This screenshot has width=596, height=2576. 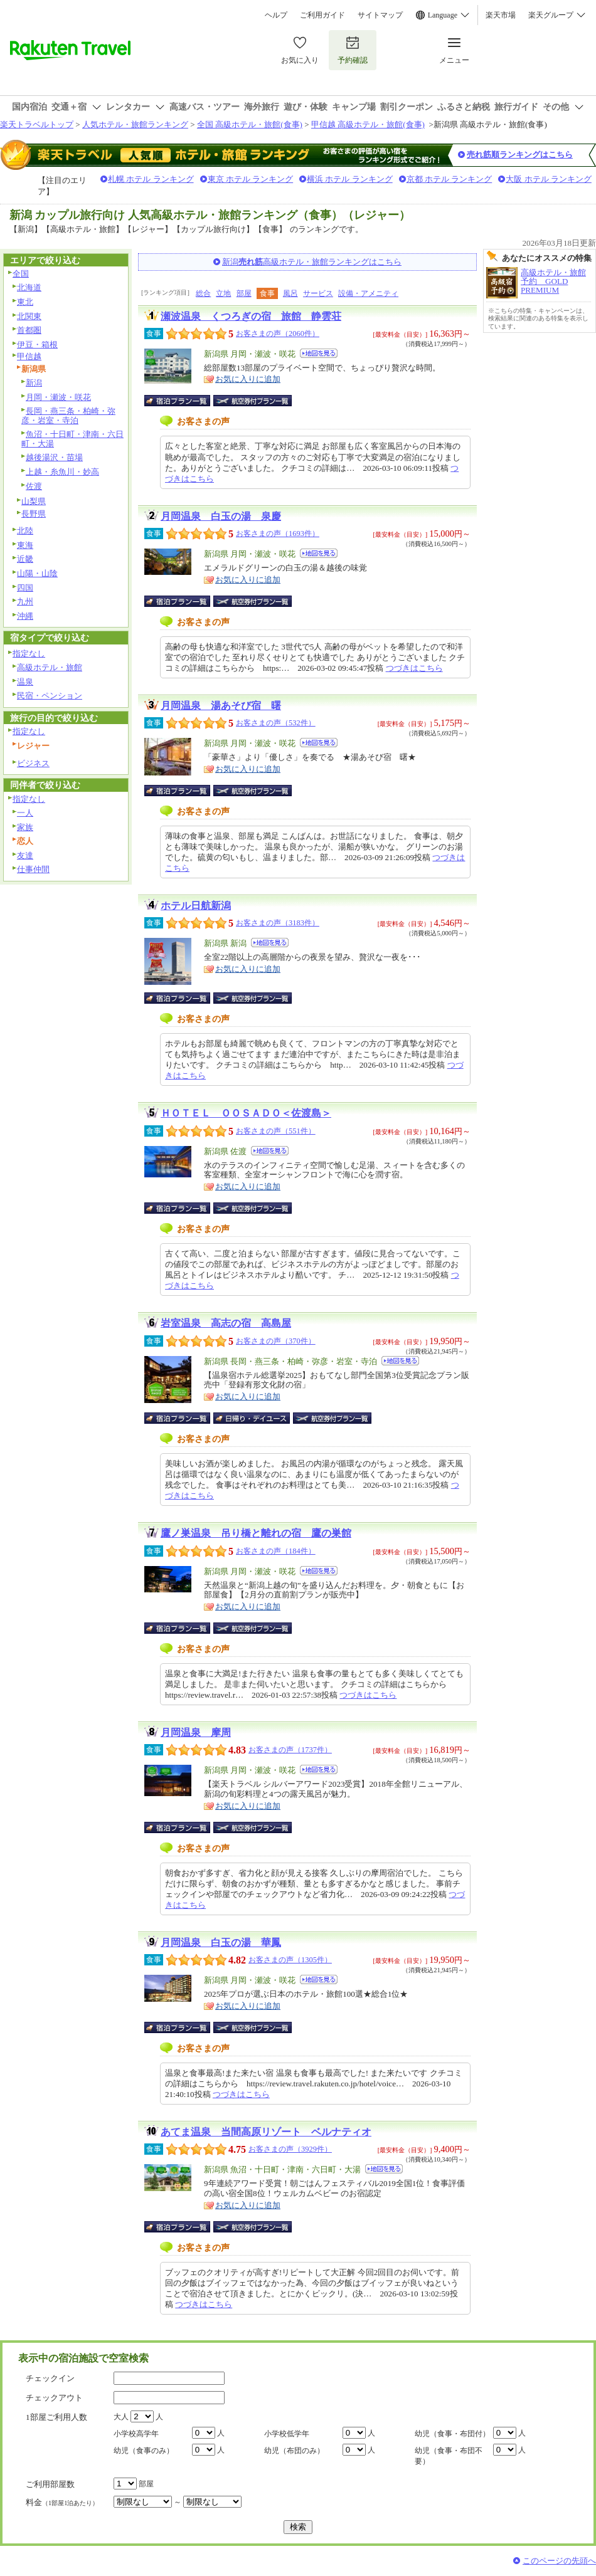 I want to click on お客さまの声（370件）, so click(x=276, y=1341).